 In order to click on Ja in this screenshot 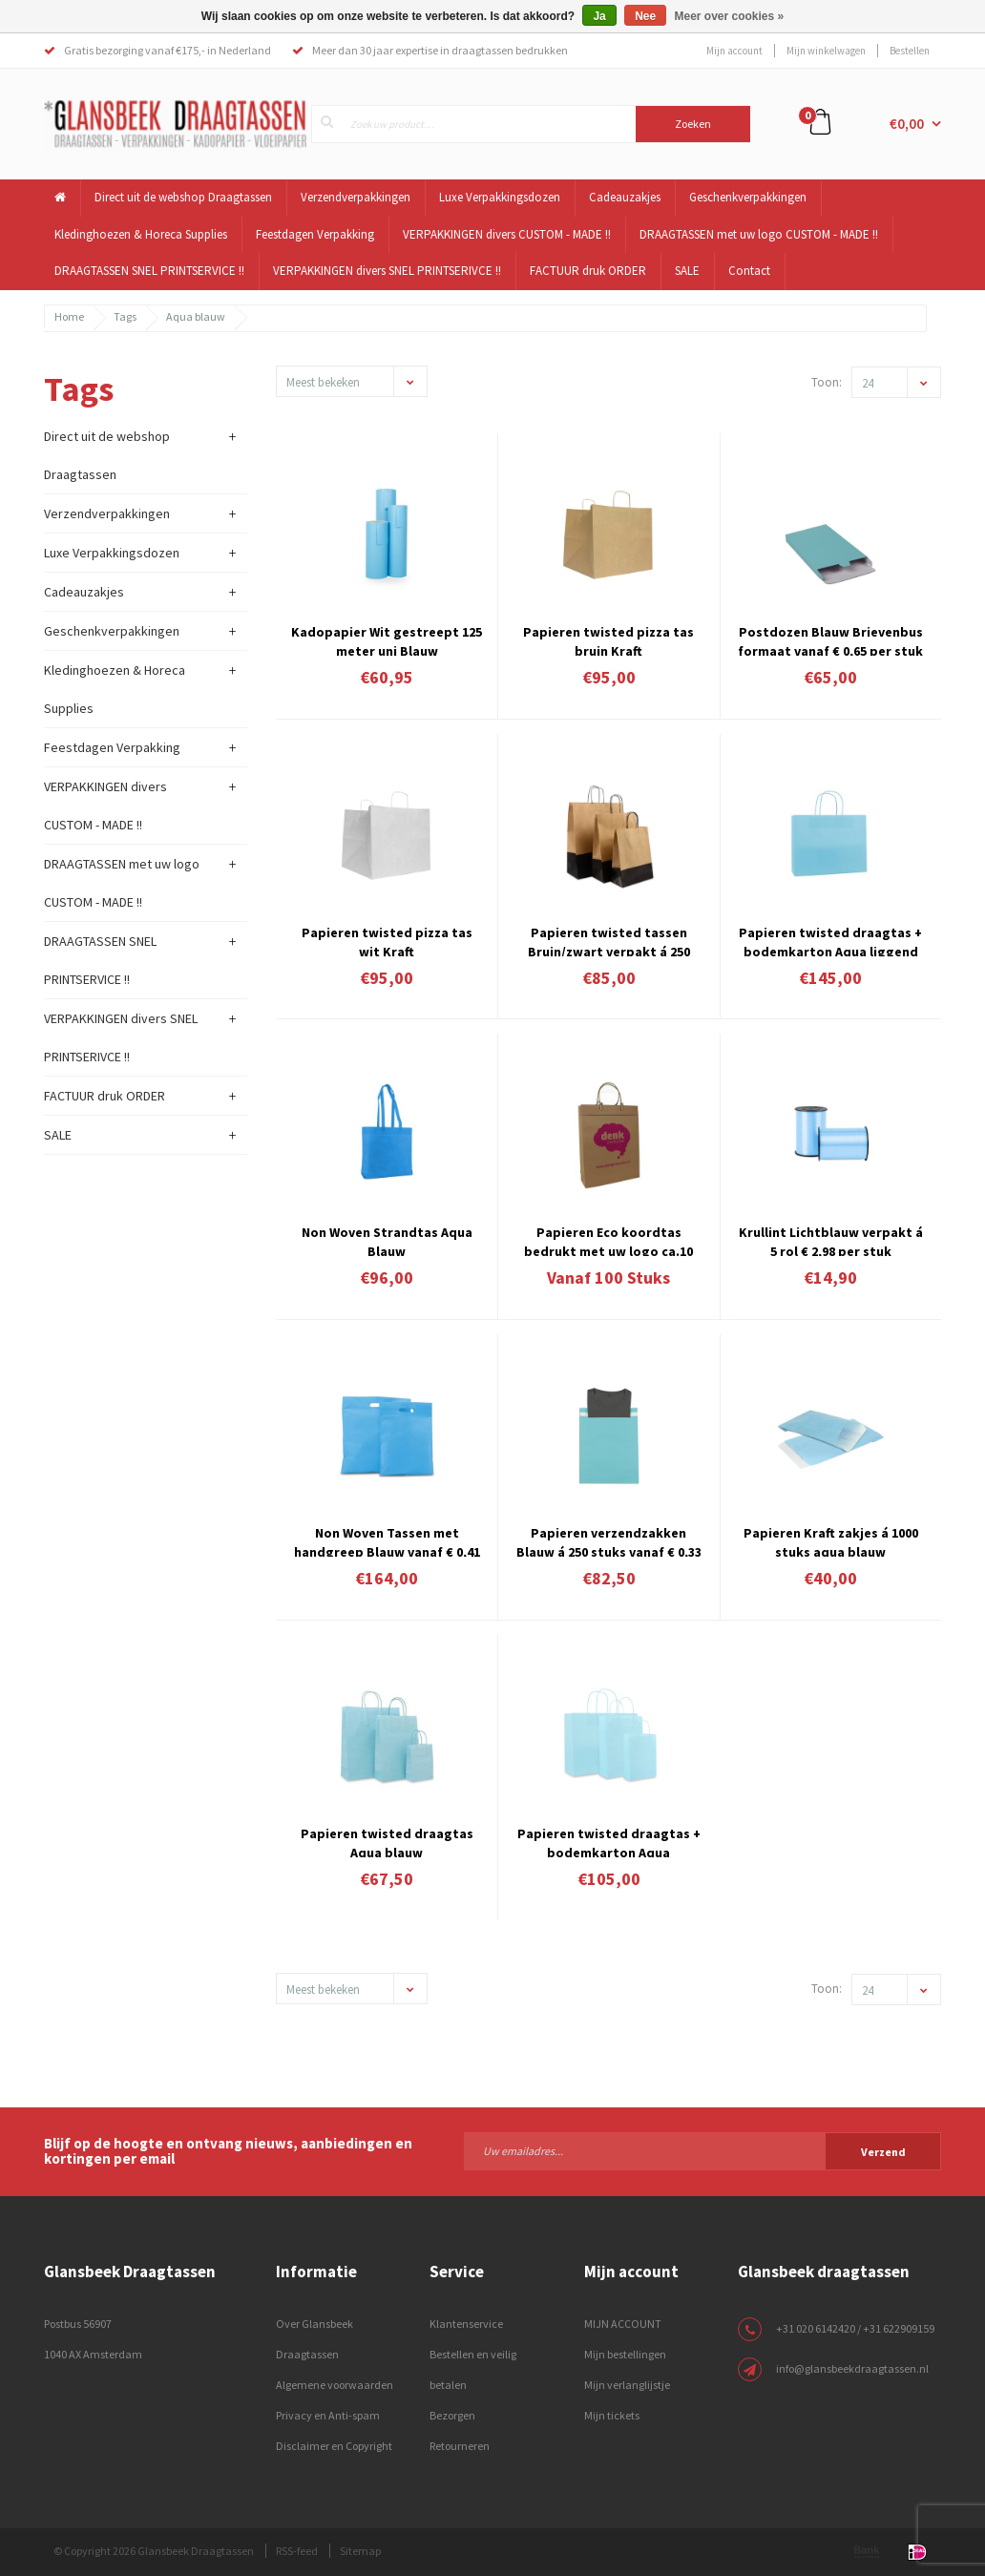, I will do `click(599, 16)`.